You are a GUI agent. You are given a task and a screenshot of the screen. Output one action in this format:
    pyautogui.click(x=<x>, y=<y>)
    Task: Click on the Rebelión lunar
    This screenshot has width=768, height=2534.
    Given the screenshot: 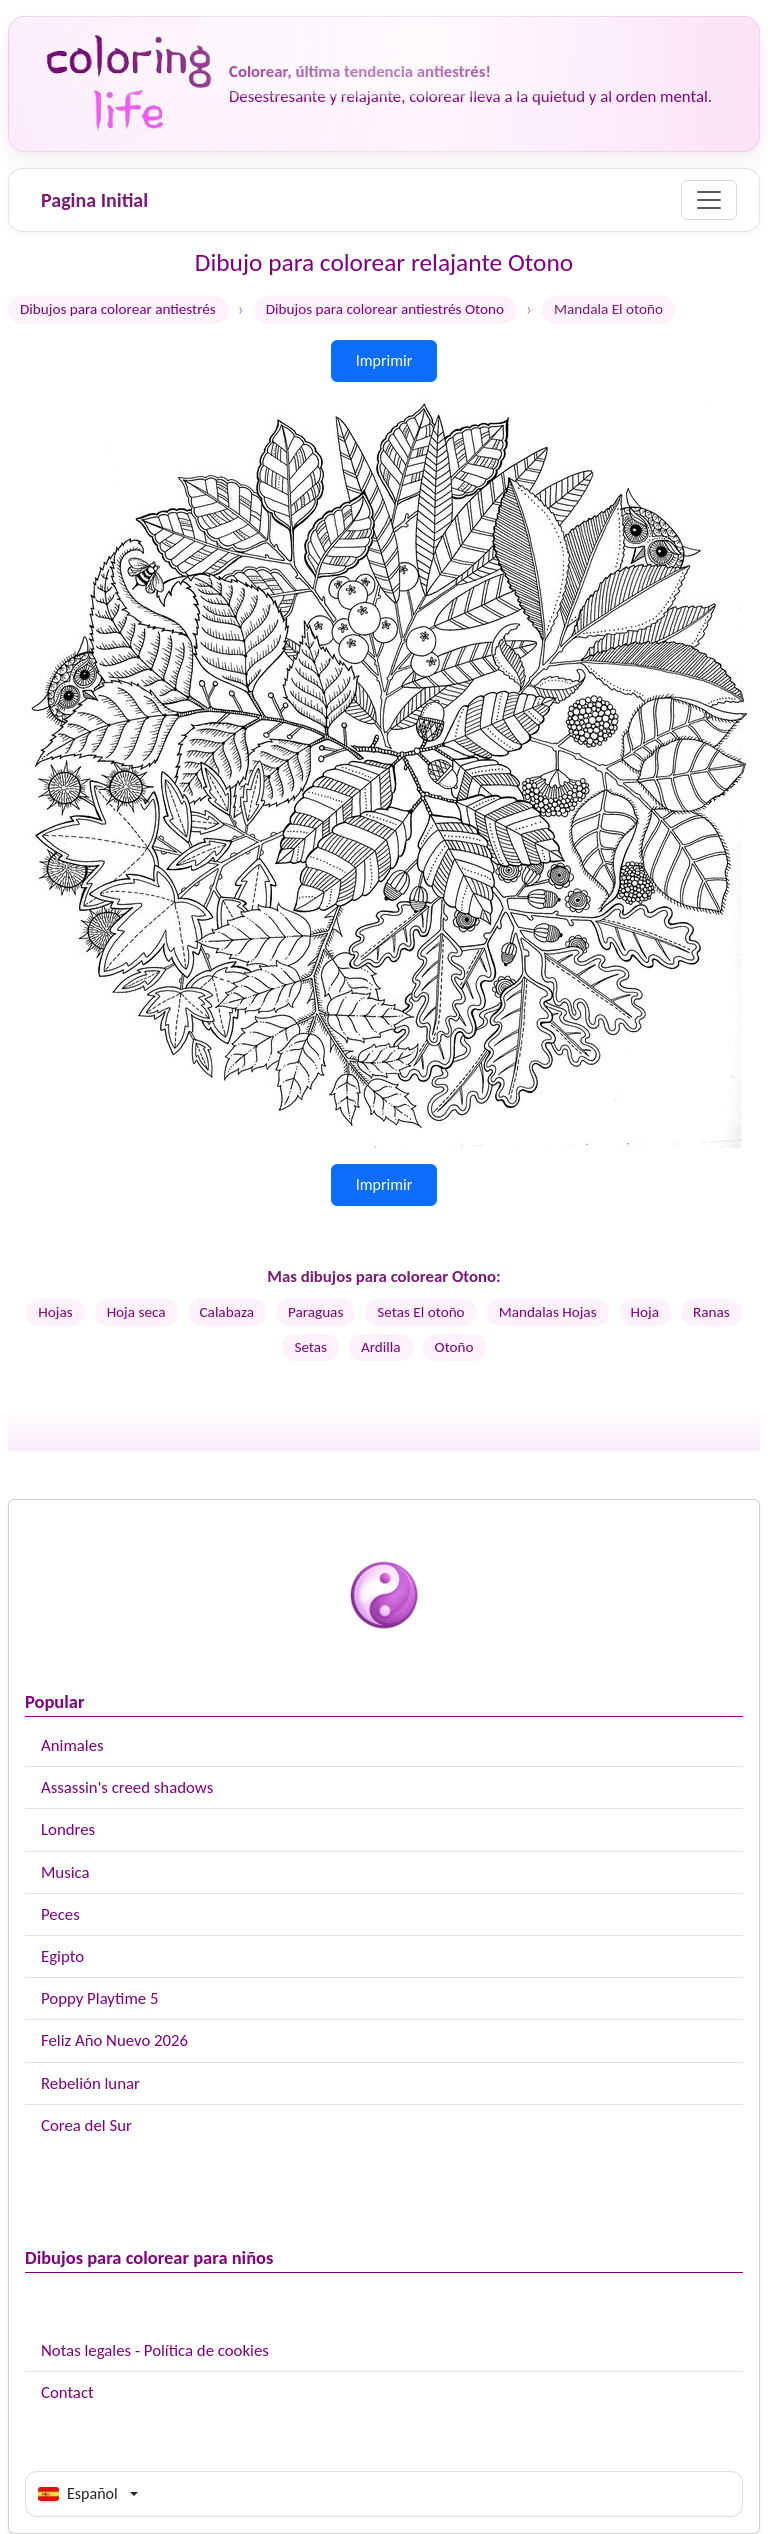 What is the action you would take?
    pyautogui.click(x=90, y=2083)
    